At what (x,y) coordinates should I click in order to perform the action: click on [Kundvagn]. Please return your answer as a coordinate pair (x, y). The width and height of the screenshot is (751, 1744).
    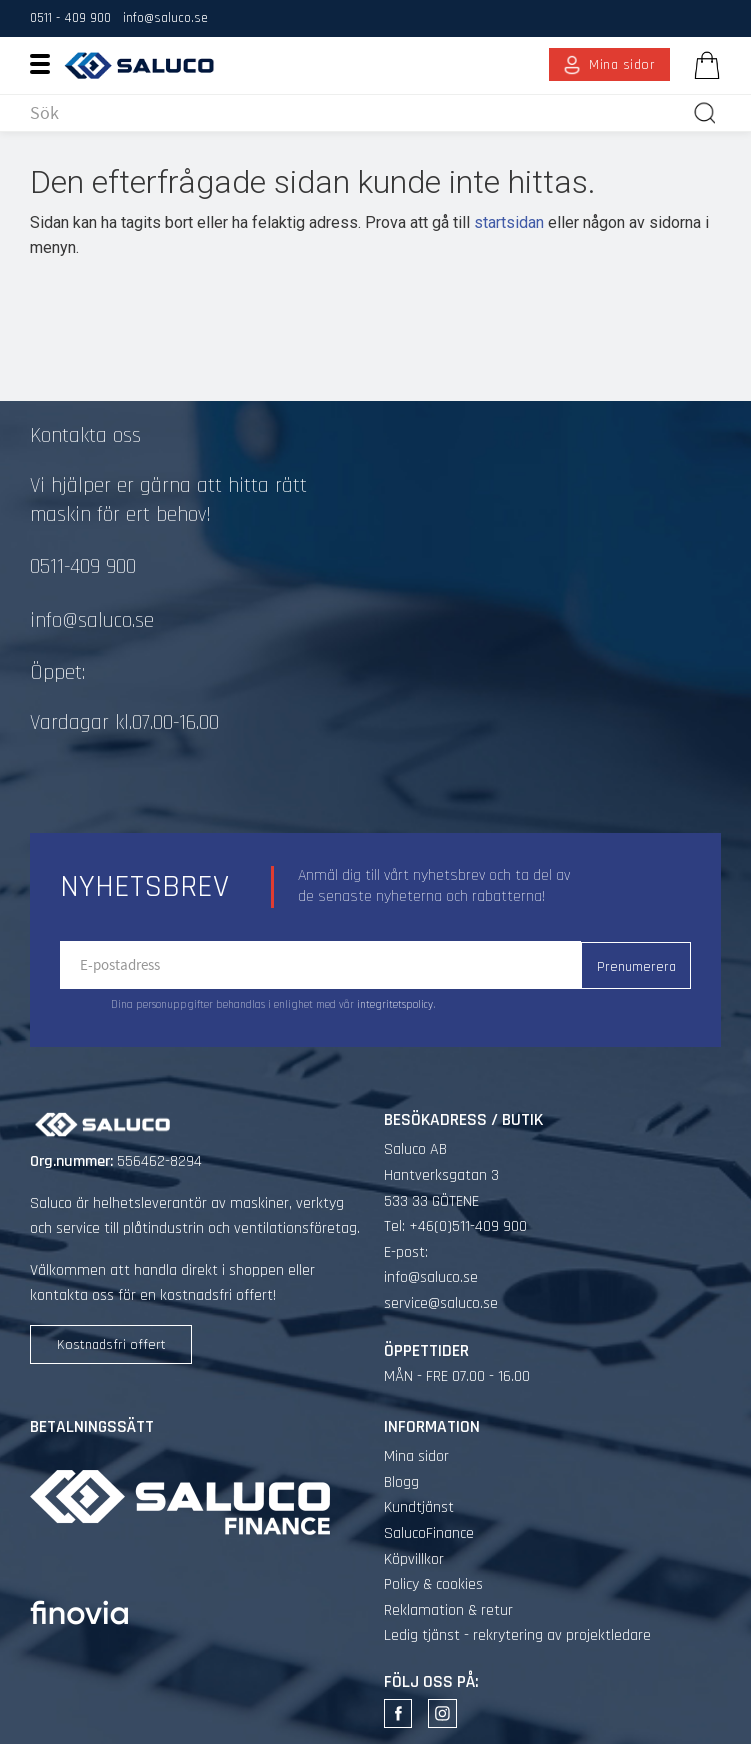
    Looking at the image, I should click on (703, 65).